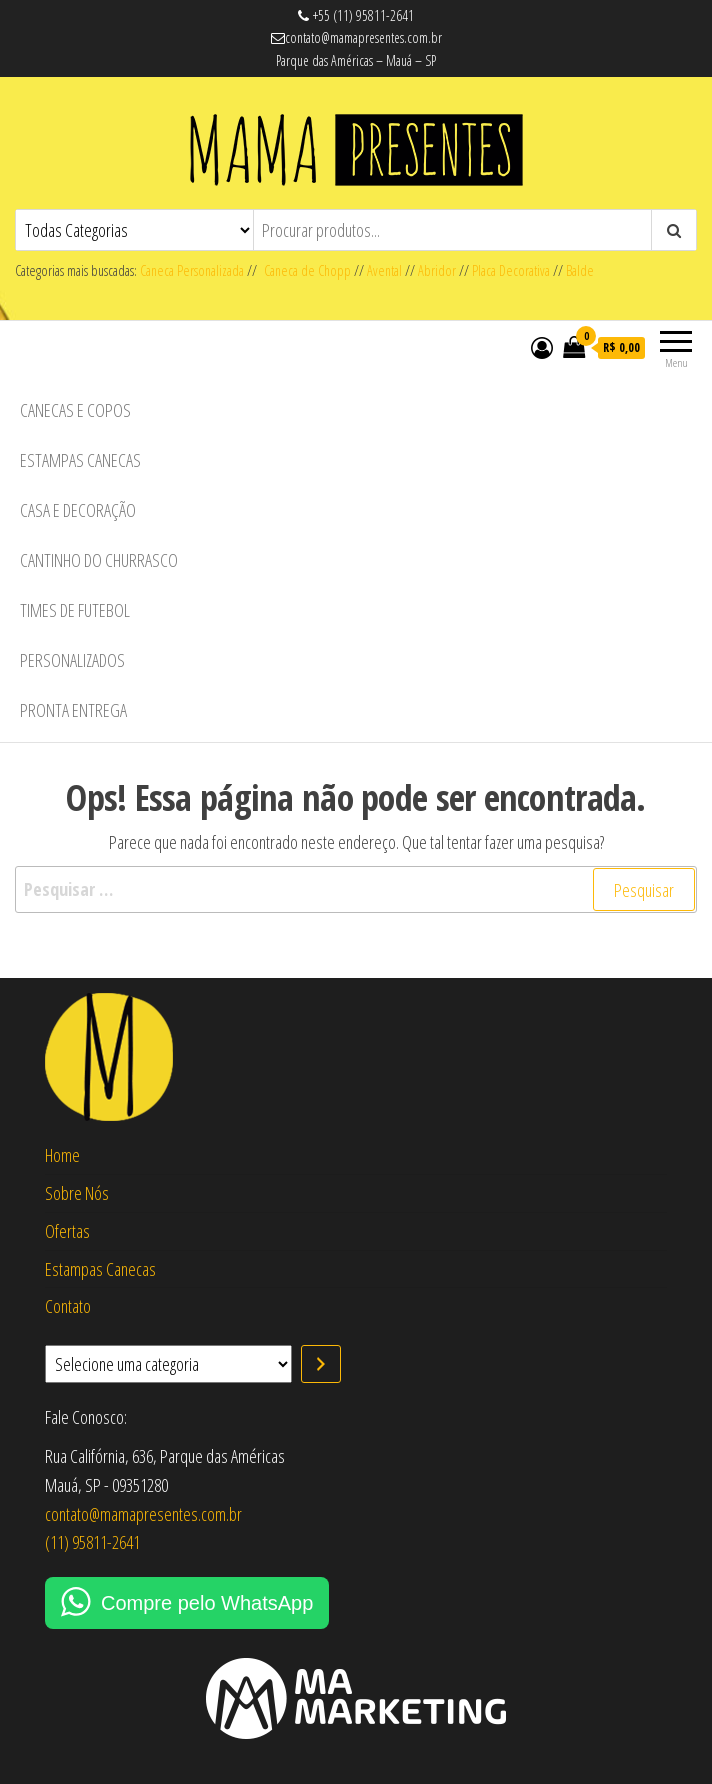  Describe the element at coordinates (192, 270) in the screenshot. I see `Caneca Personalizada` at that location.